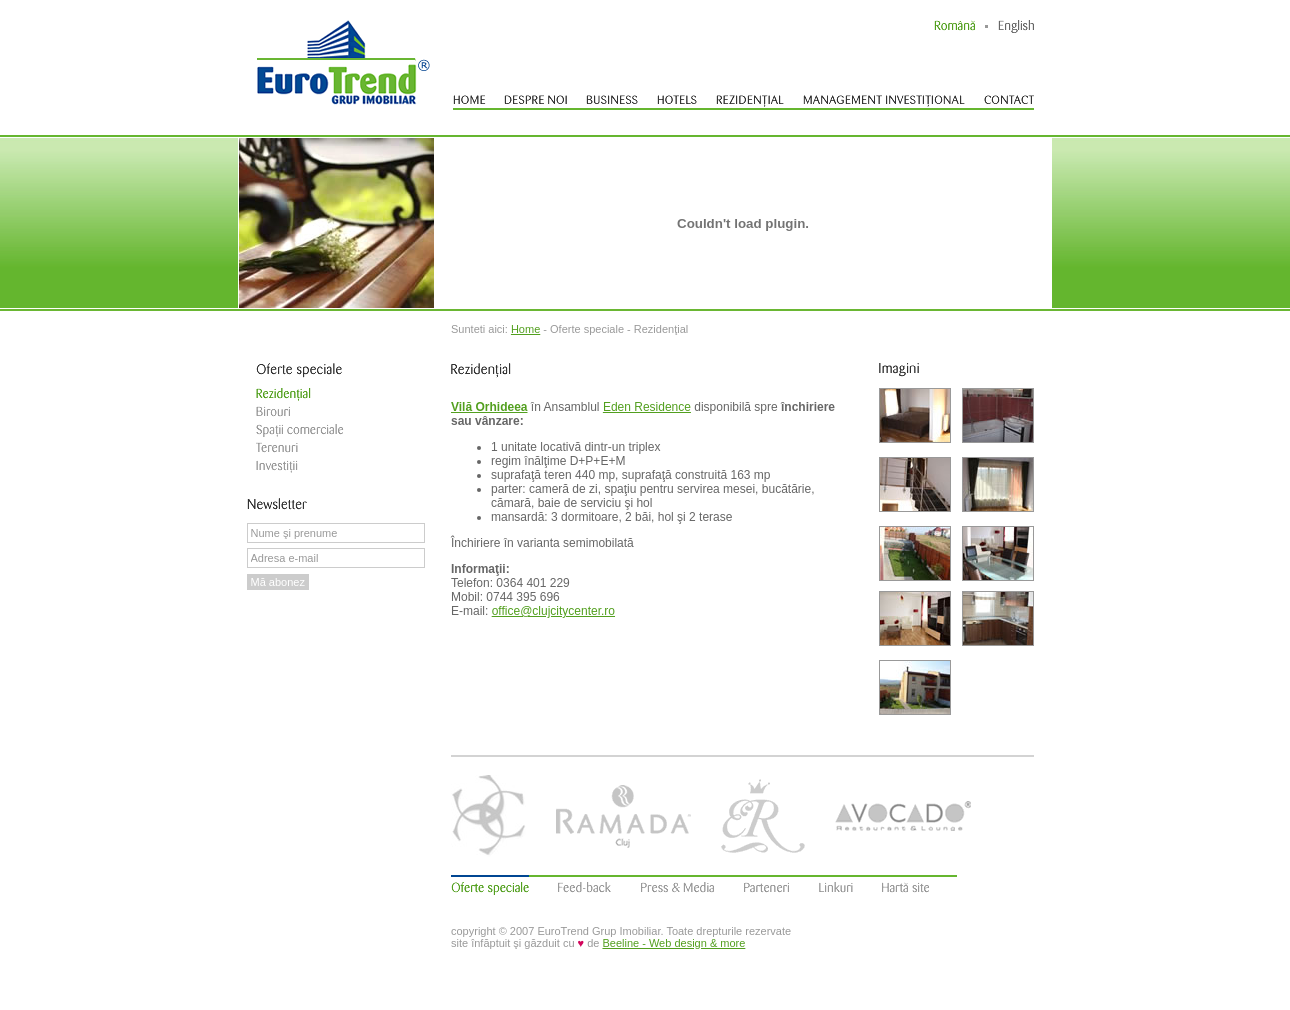 This screenshot has height=1010, width=1290. What do you see at coordinates (525, 329) in the screenshot?
I see `Home` at bounding box center [525, 329].